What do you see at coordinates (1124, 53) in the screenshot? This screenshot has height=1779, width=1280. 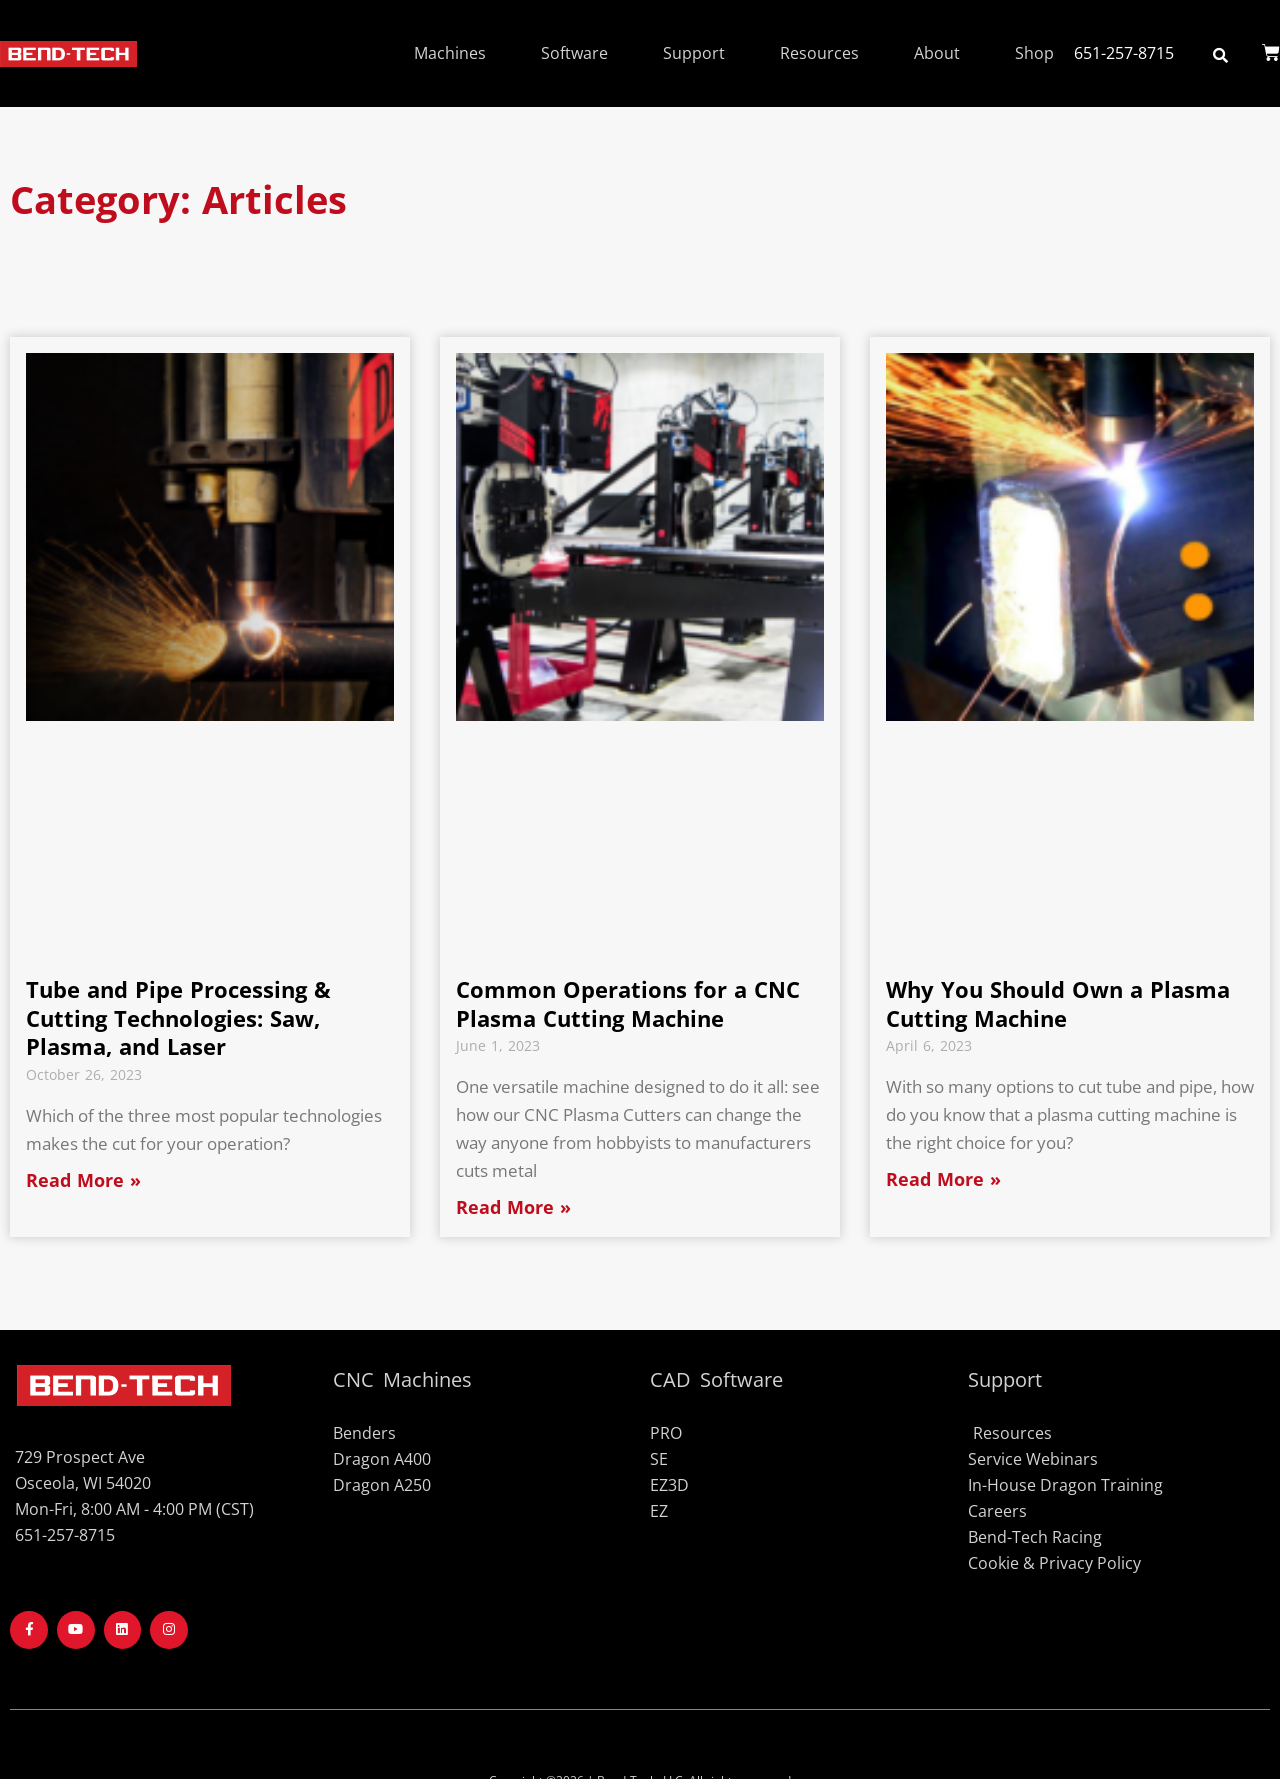 I see `651-257-8715` at bounding box center [1124, 53].